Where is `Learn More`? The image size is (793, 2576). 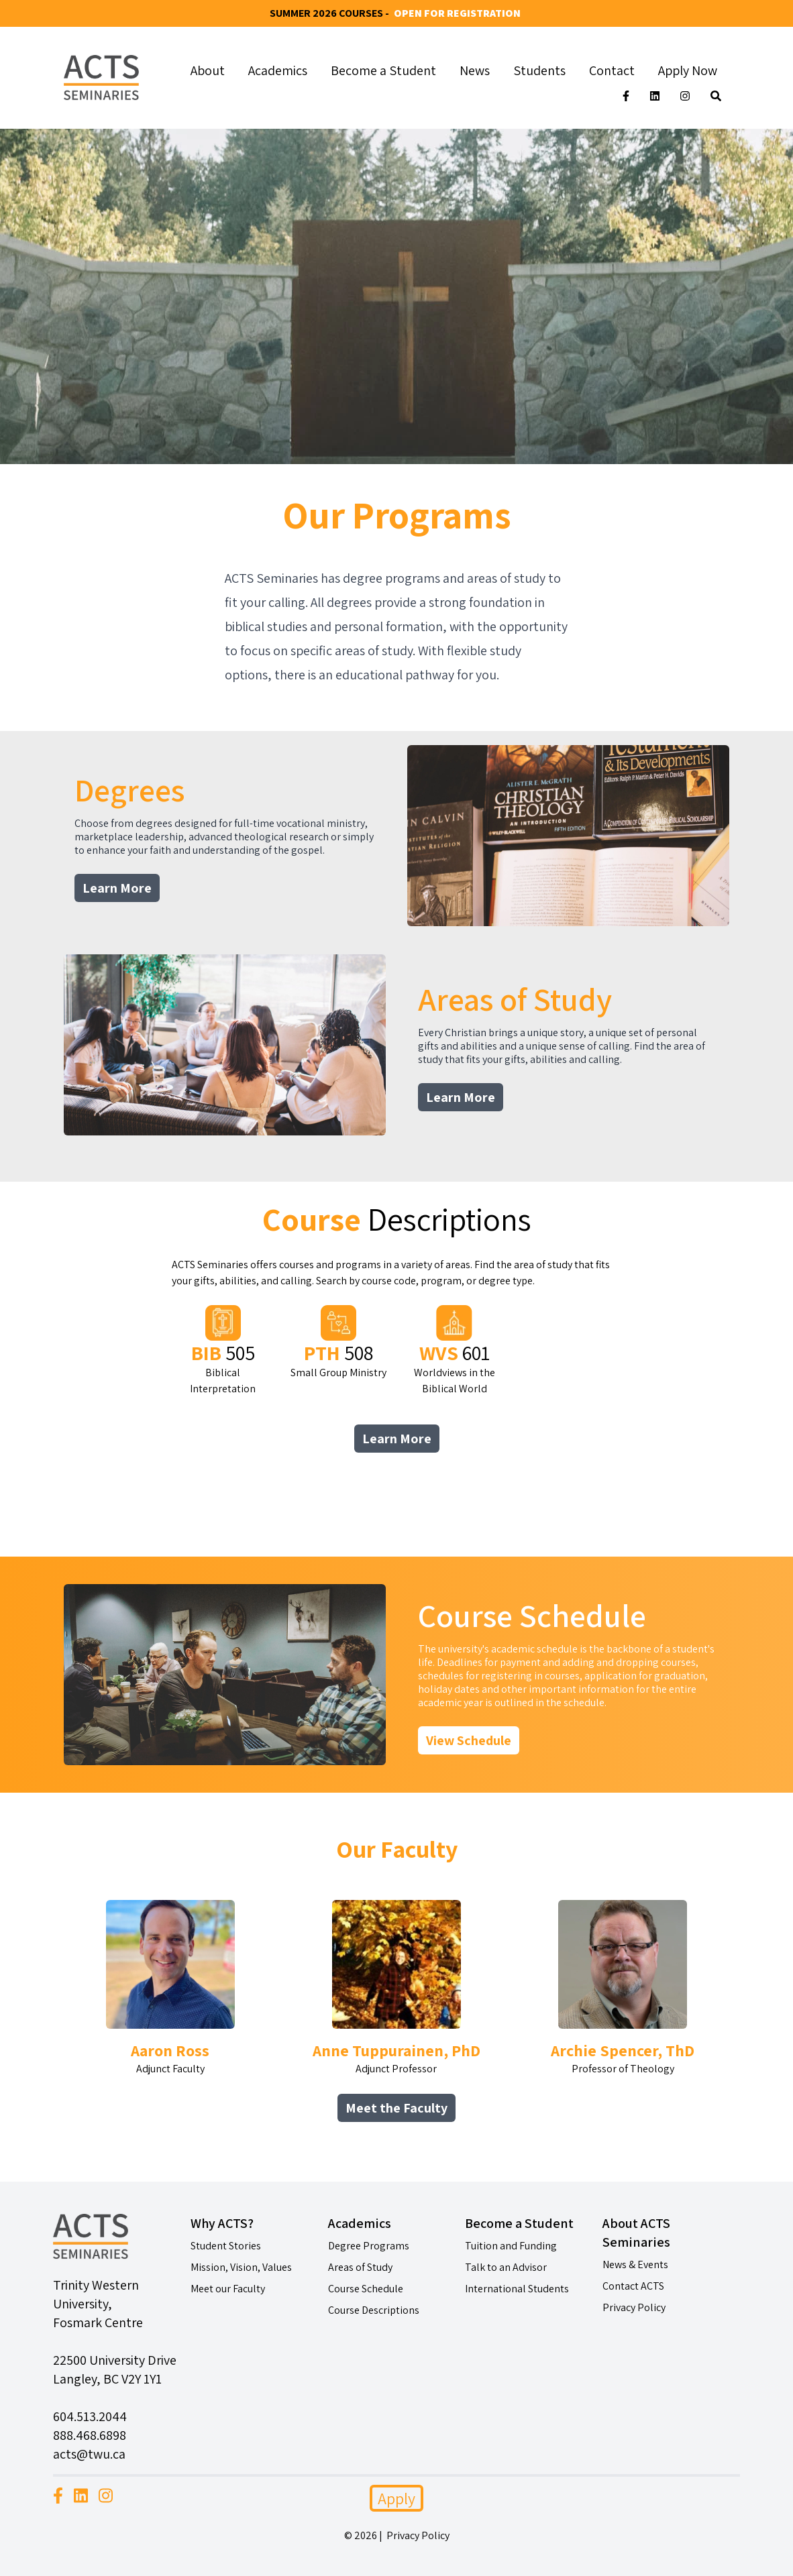
Learn More is located at coordinates (117, 888).